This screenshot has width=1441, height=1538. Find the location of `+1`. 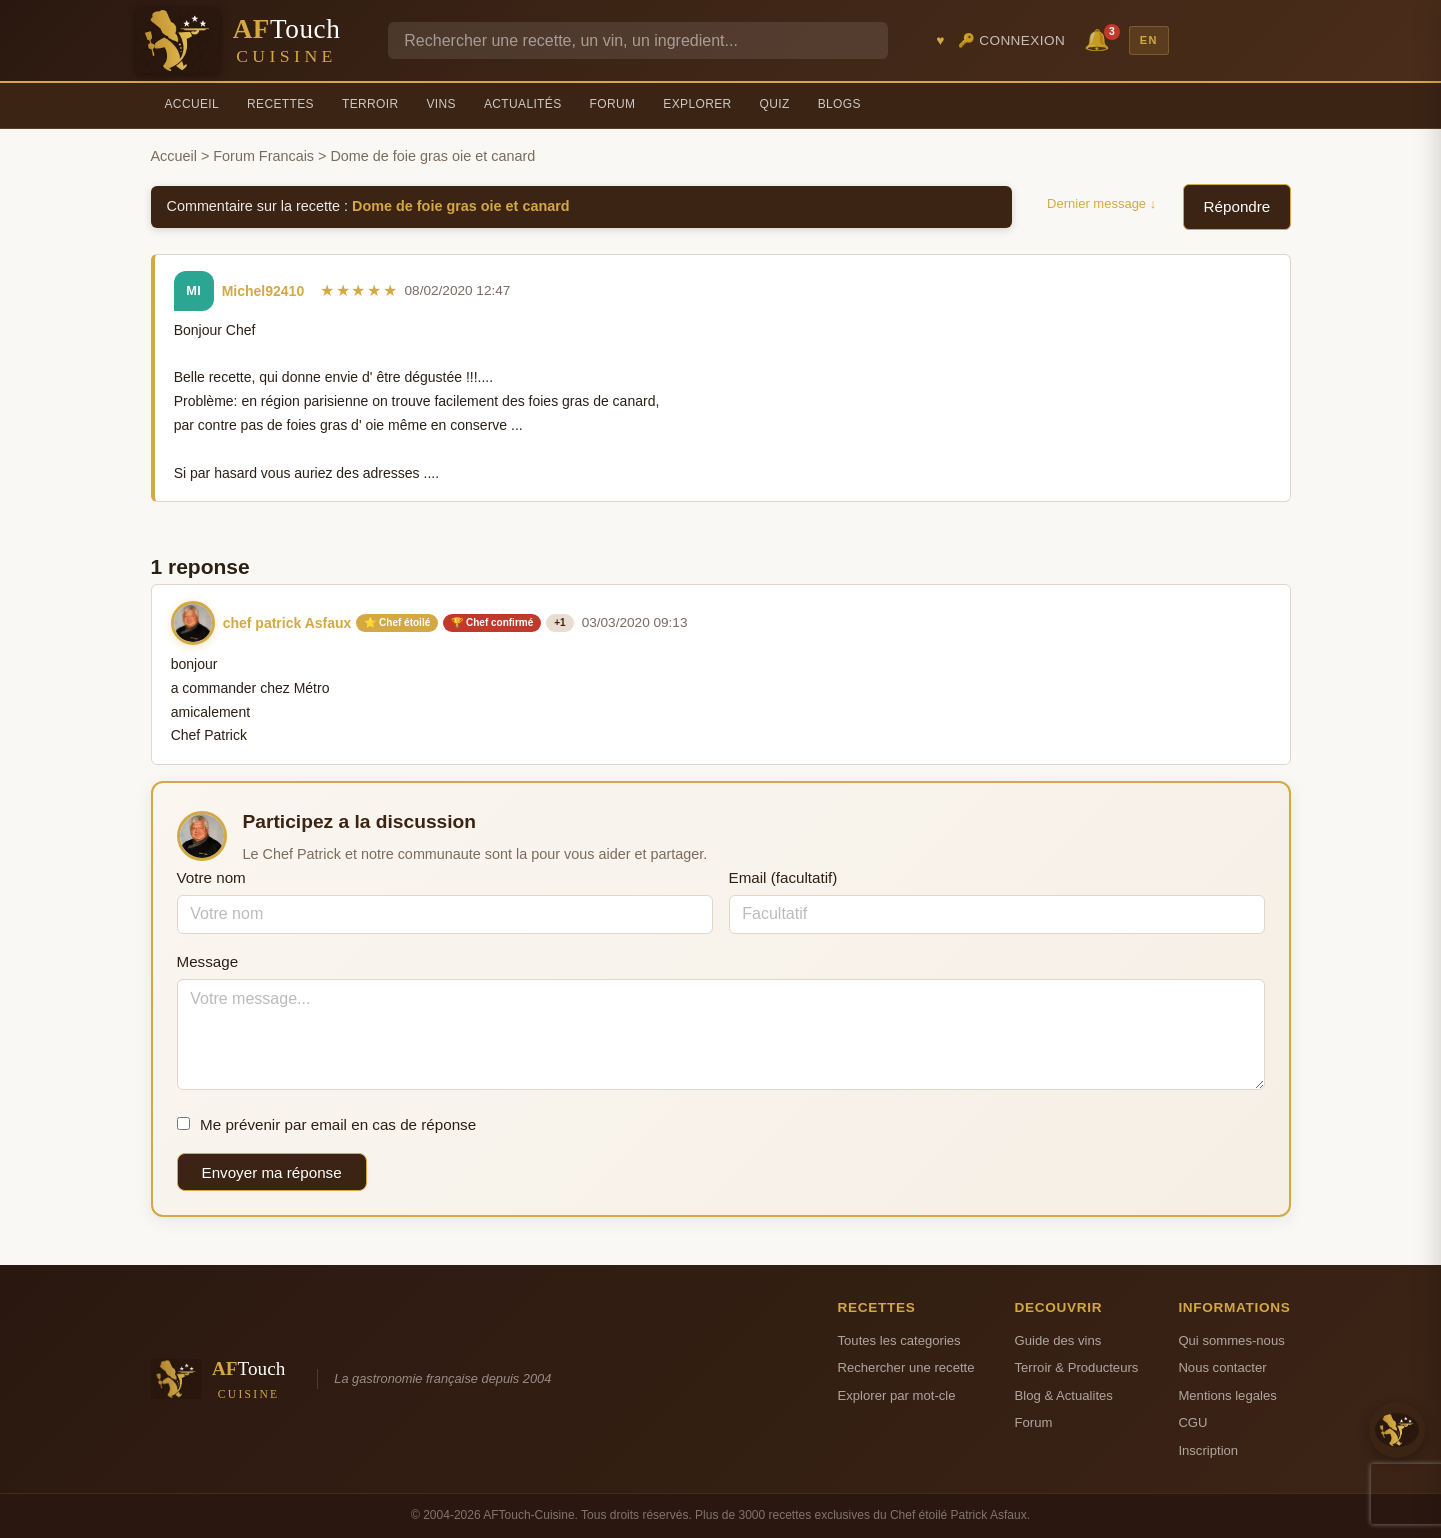

+1 is located at coordinates (559, 622).